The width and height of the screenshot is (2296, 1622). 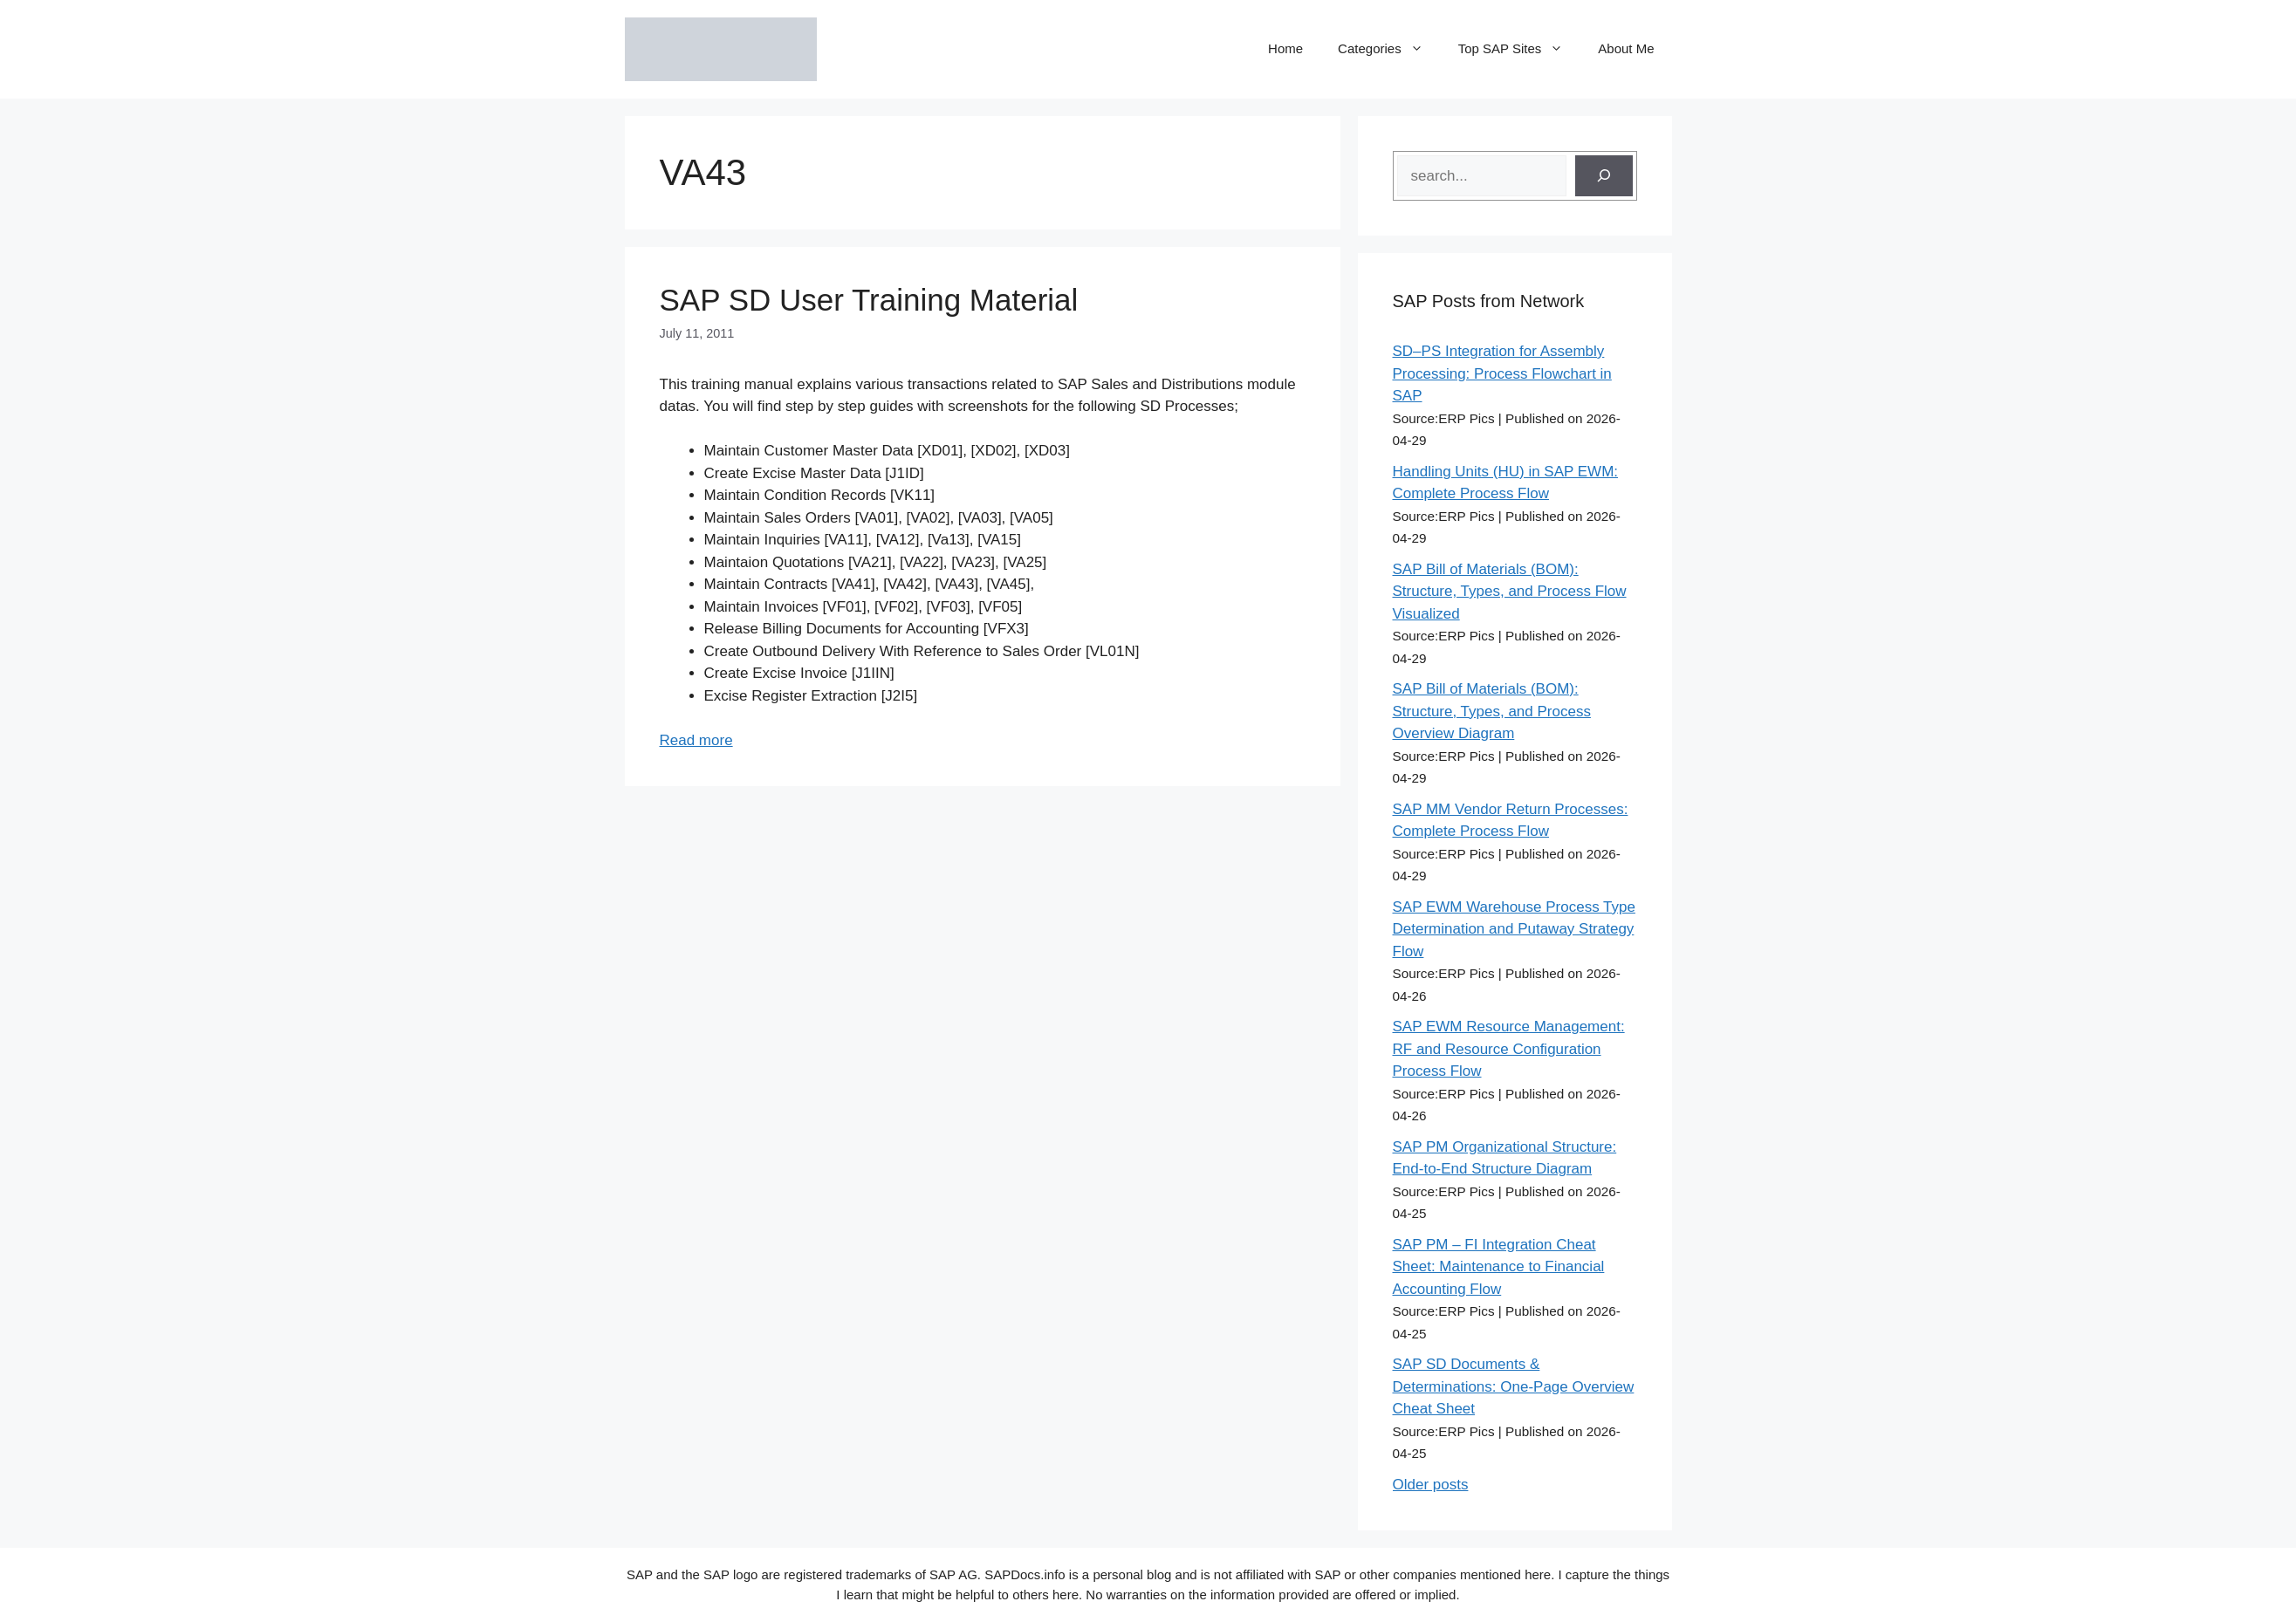 I want to click on About Me, so click(x=1626, y=48).